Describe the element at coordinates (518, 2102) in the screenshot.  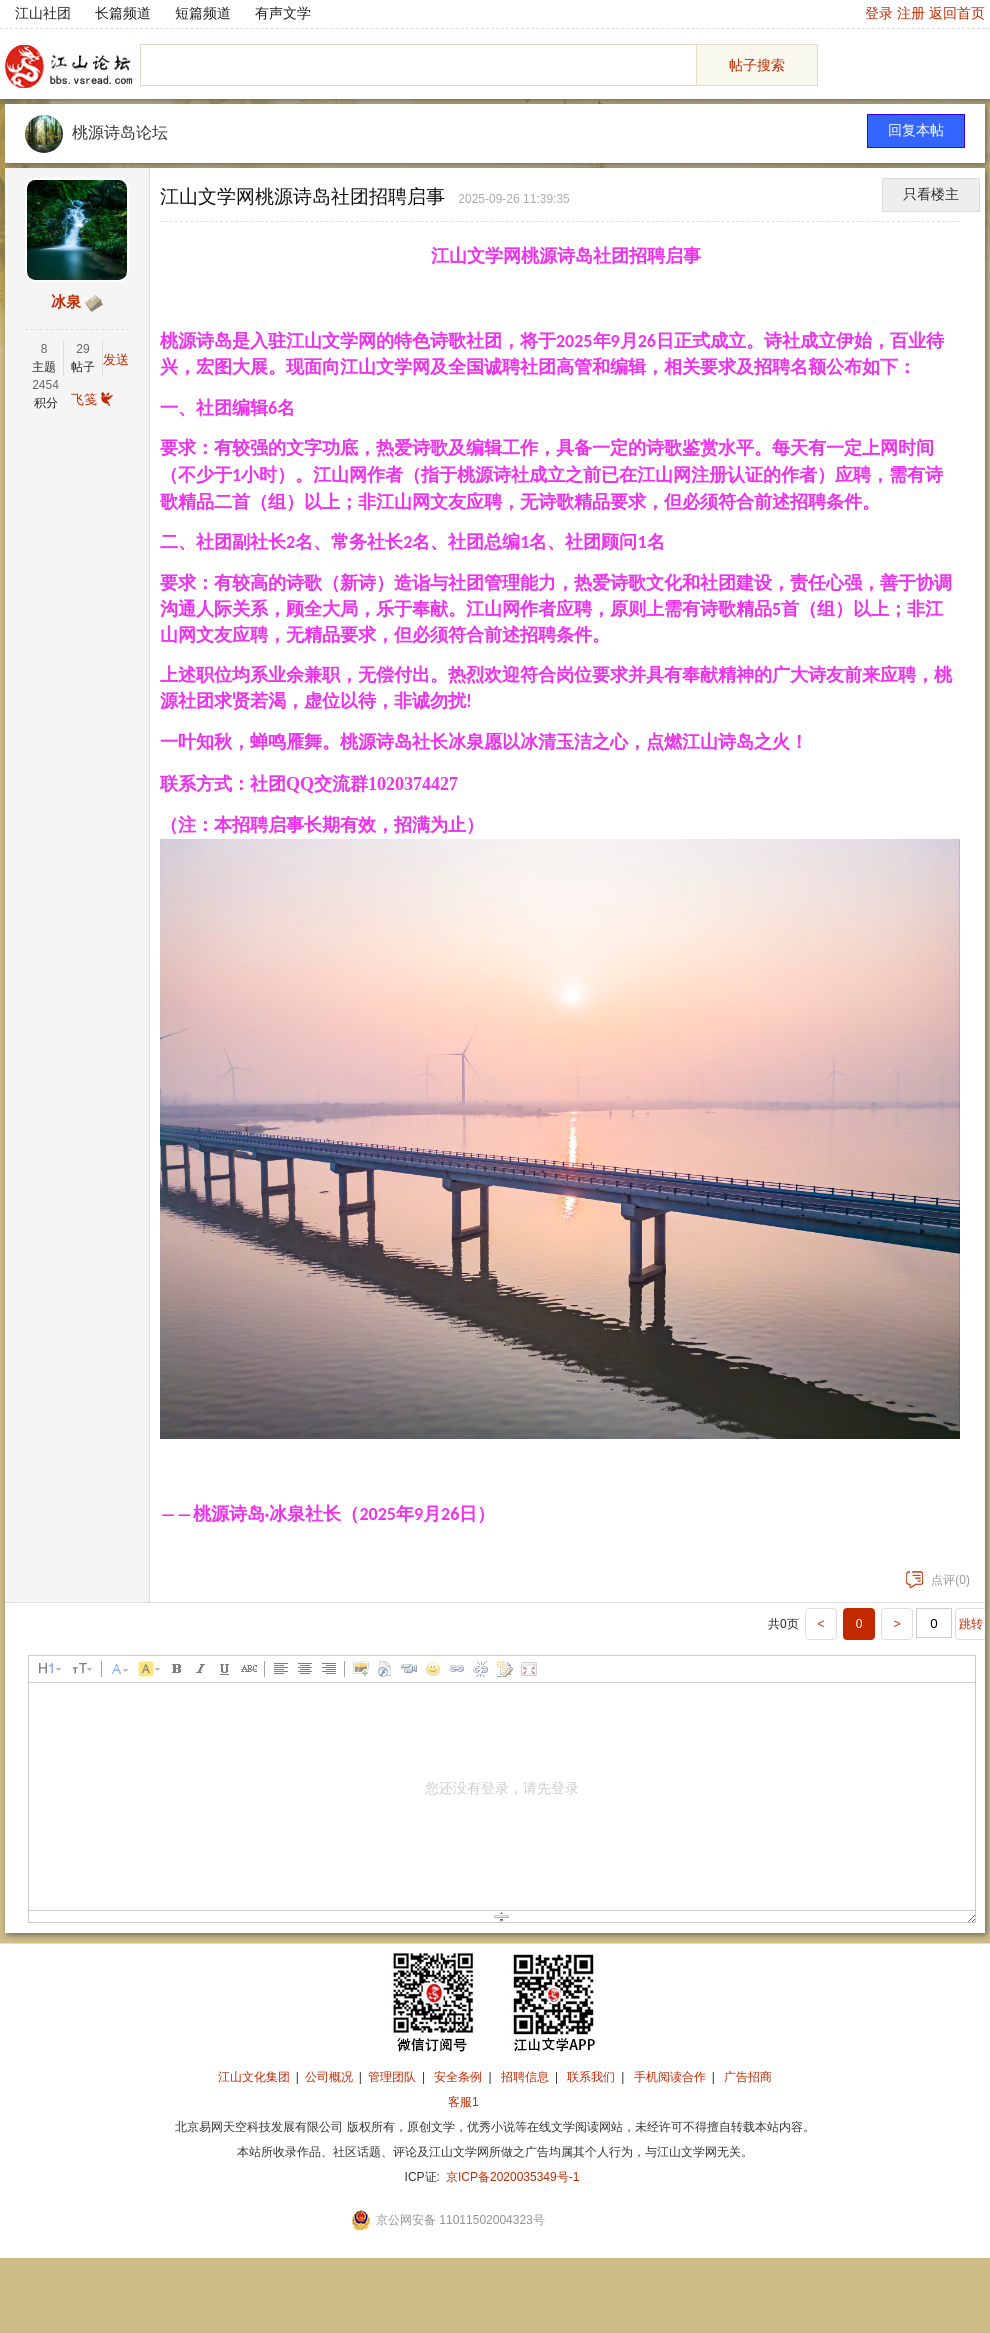
I see `招商合作` at that location.